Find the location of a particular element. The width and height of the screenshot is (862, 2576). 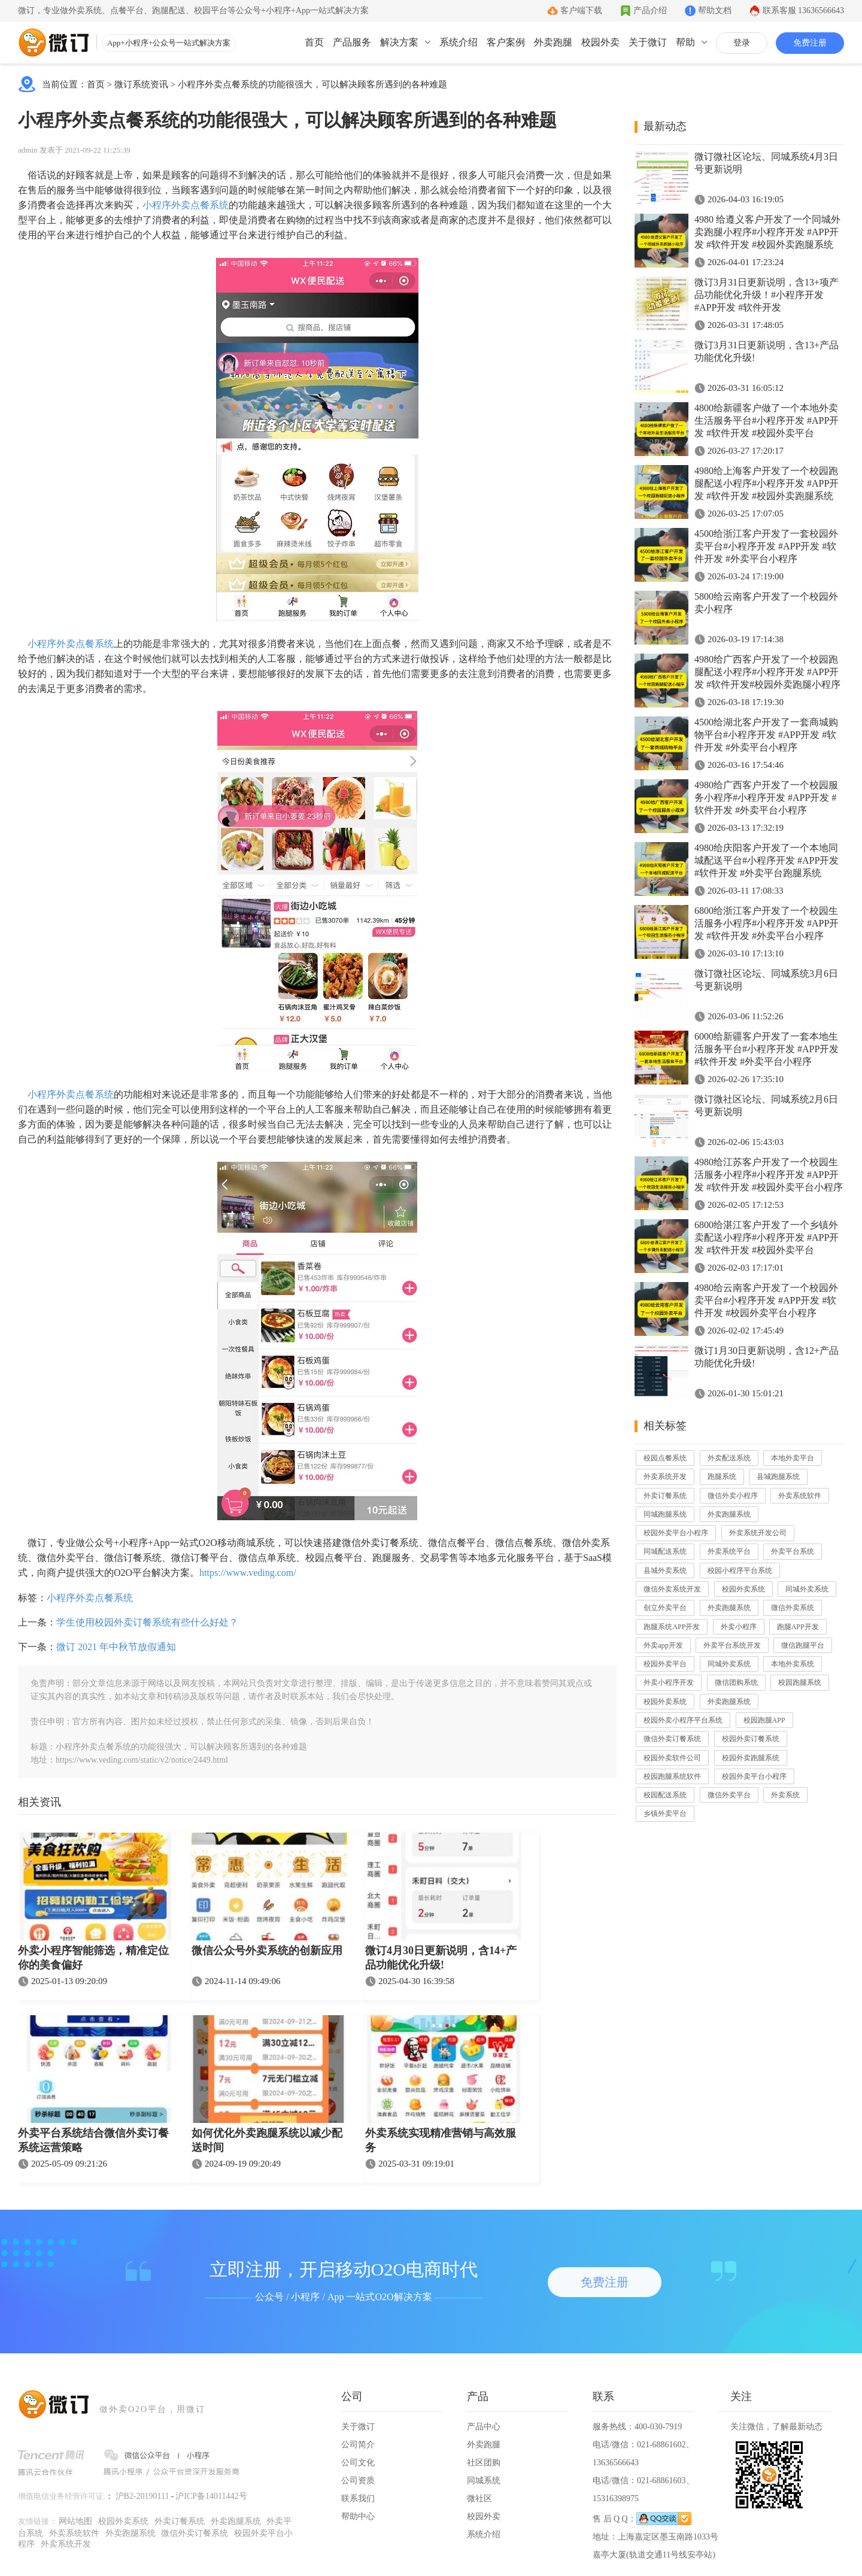

微信外卖平台 is located at coordinates (729, 1795).